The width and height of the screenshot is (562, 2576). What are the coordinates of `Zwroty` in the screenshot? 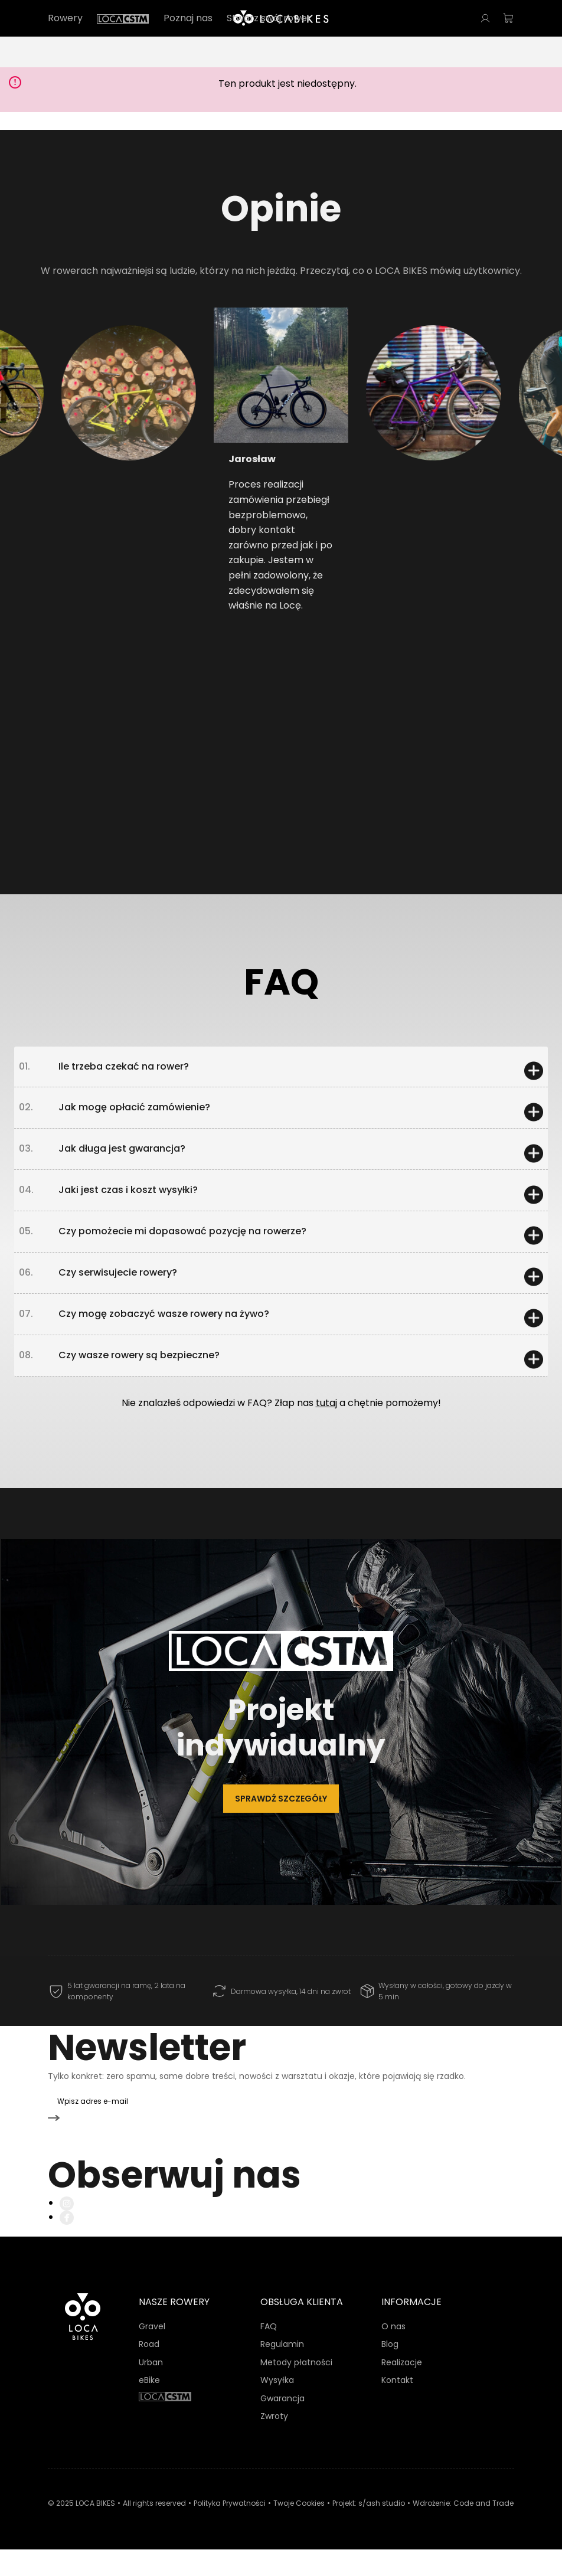 It's located at (274, 2443).